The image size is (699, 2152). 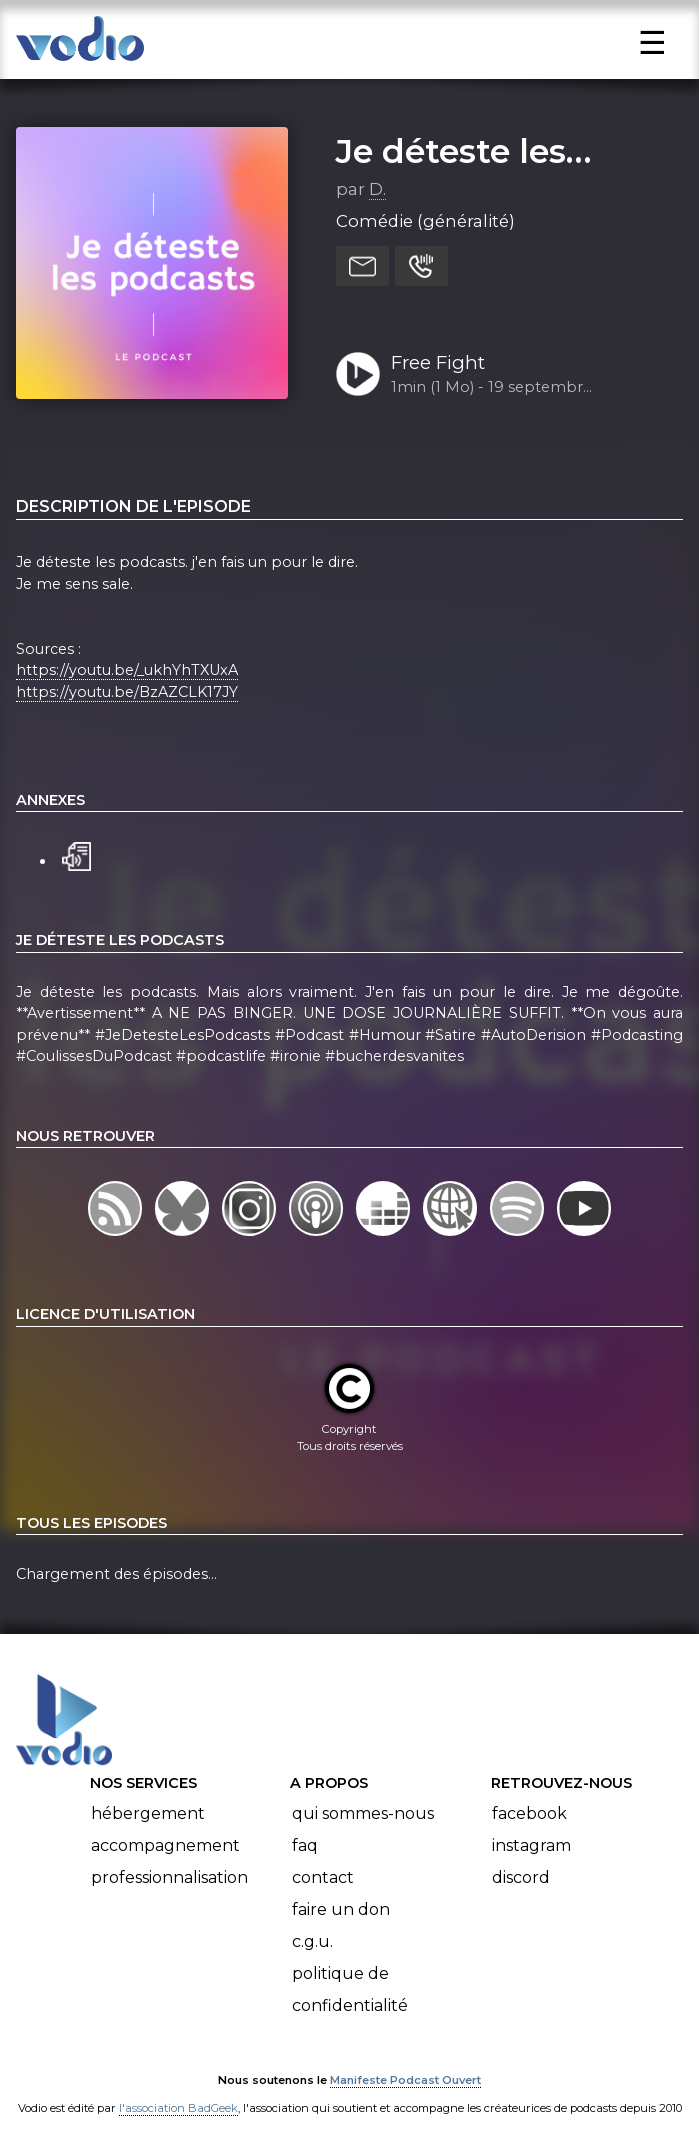 I want to click on Facebook, so click(x=529, y=1813).